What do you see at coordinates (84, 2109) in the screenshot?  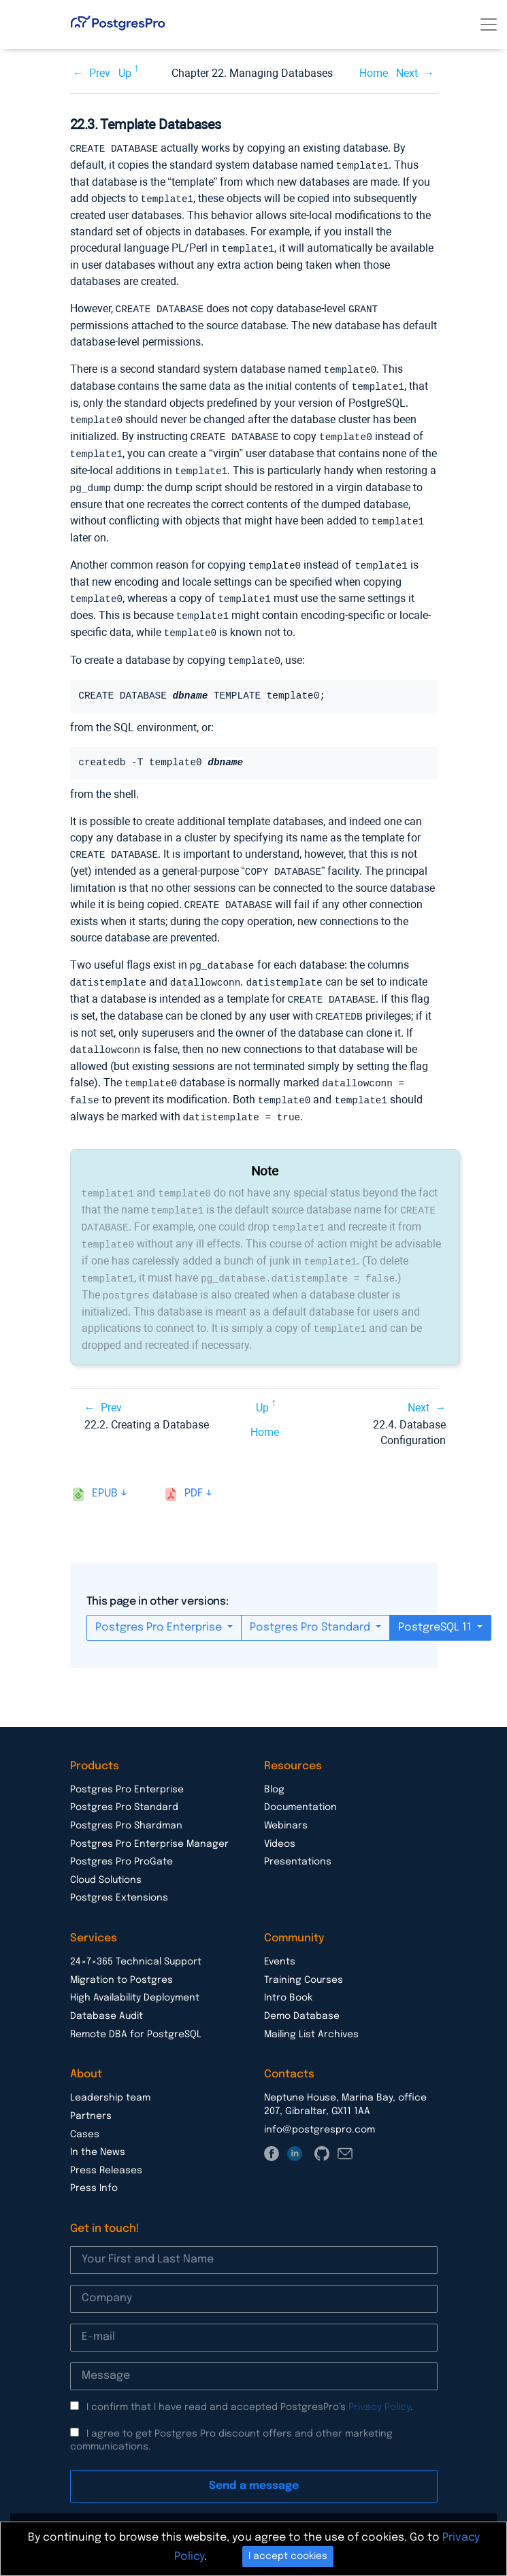 I see `Cases` at bounding box center [84, 2109].